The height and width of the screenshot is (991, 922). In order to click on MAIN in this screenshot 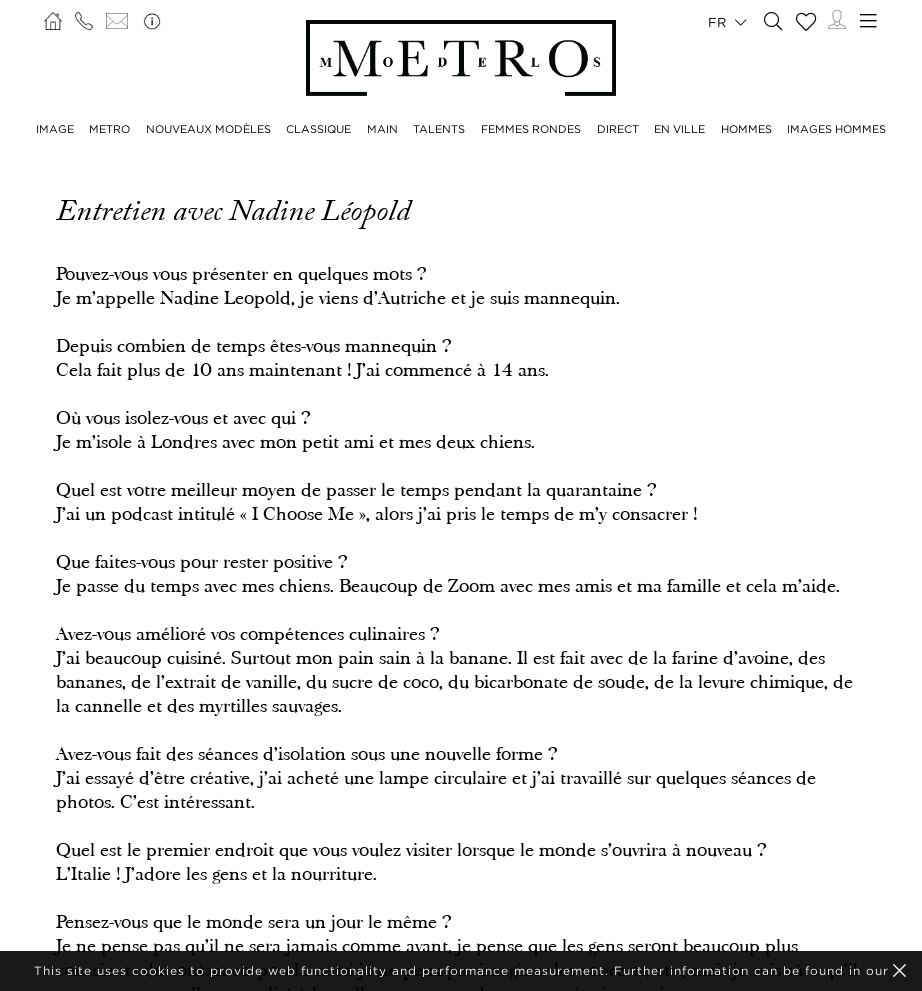, I will do `click(382, 129)`.